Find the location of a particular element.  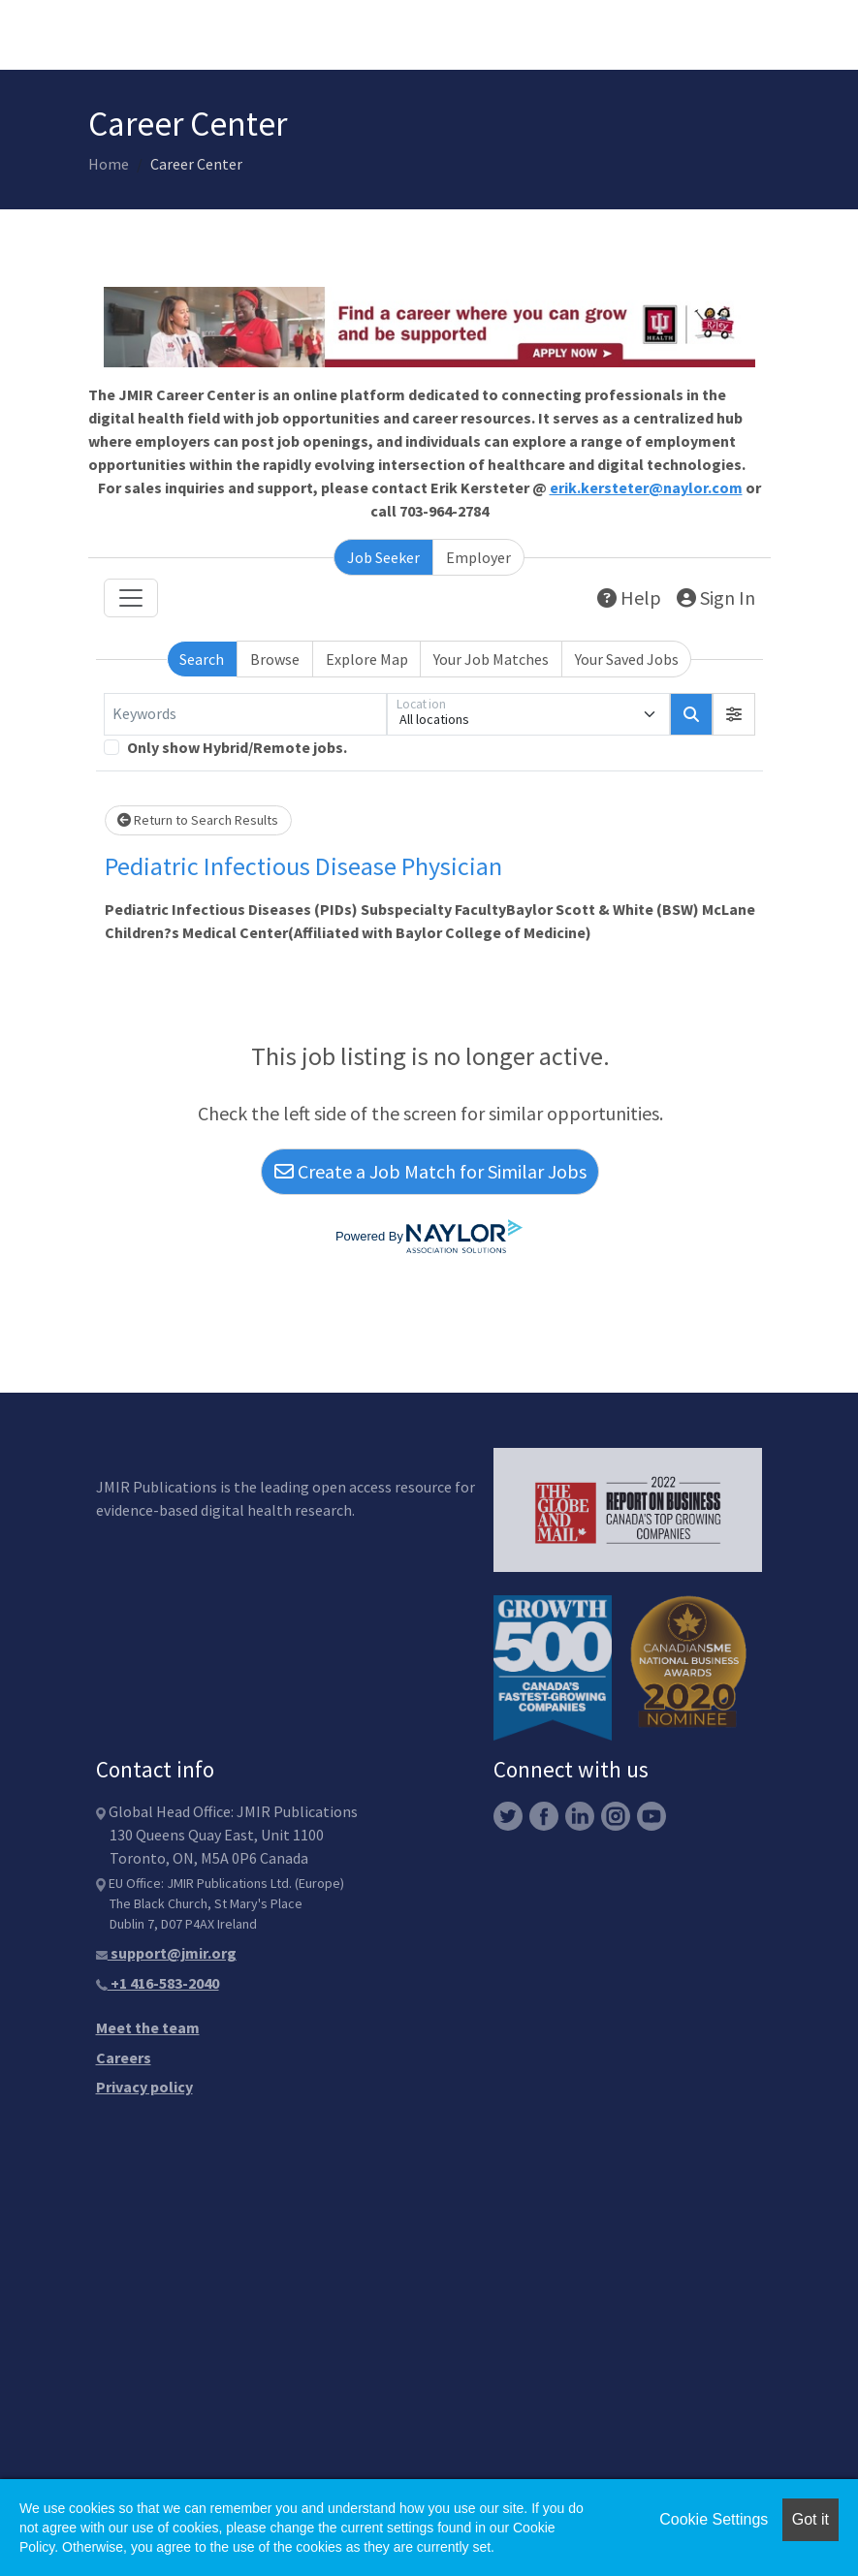

Your Saved Jobs is located at coordinates (627, 659).